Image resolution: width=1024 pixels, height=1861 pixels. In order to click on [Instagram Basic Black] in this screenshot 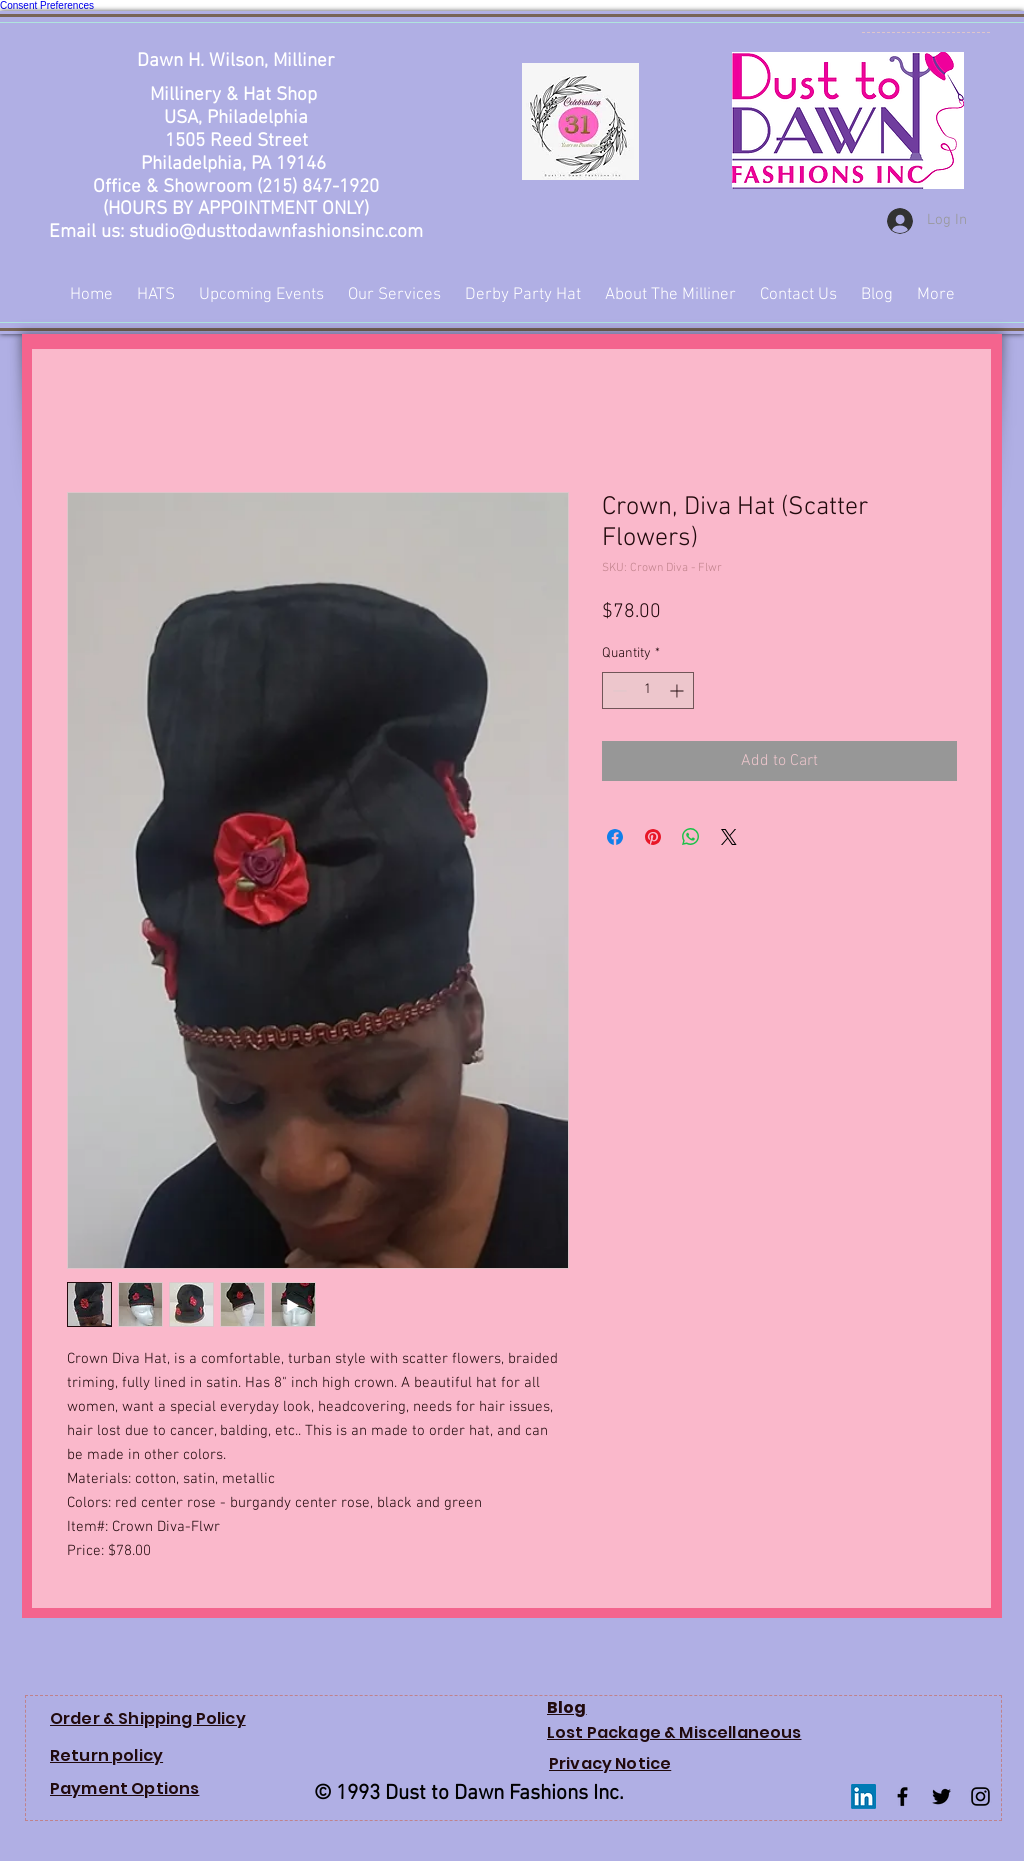, I will do `click(980, 1796)`.